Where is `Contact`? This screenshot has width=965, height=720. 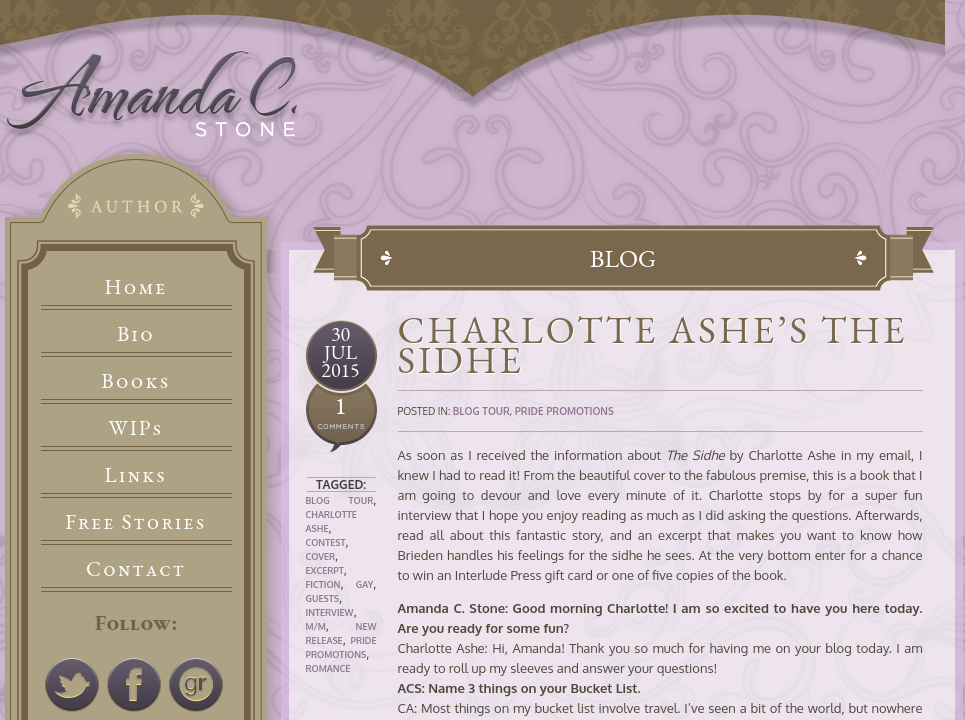 Contact is located at coordinates (136, 568).